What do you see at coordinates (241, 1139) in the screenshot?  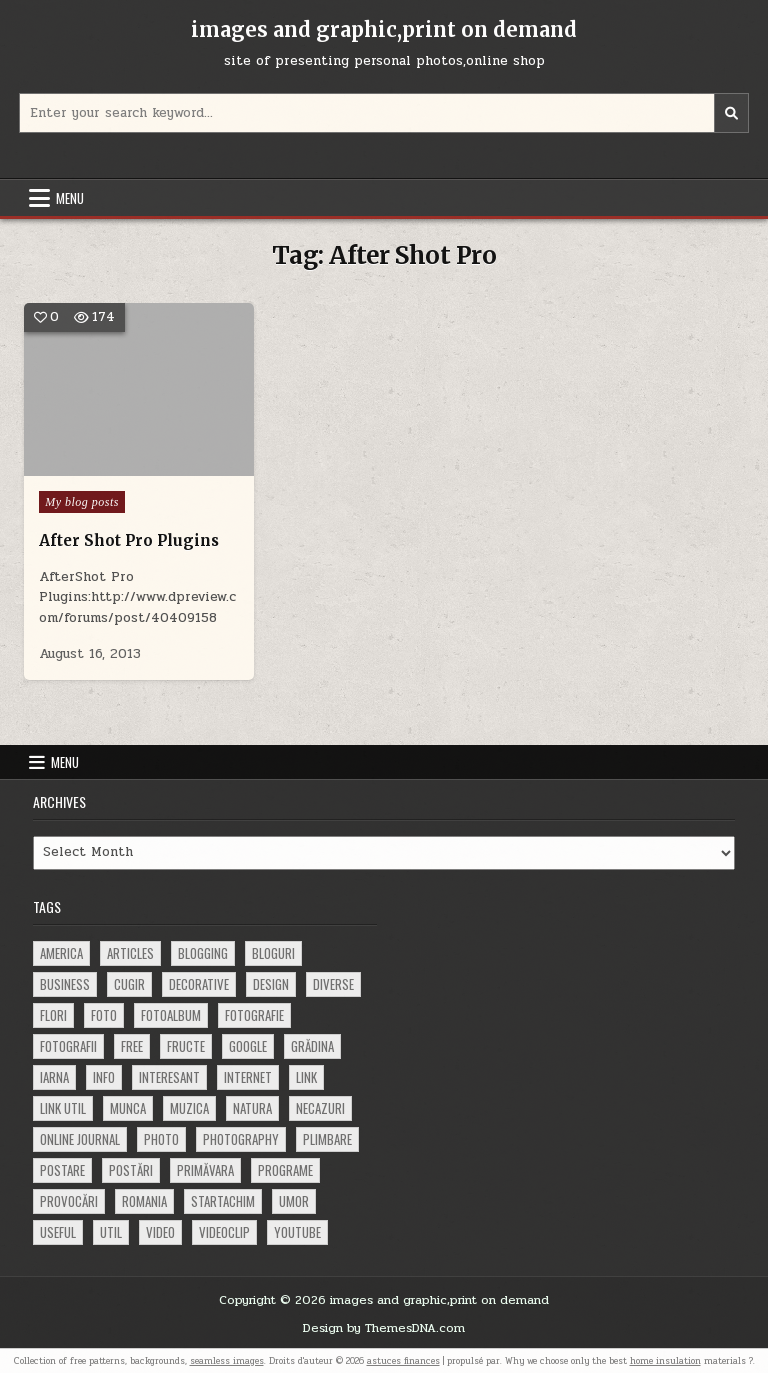 I see `photography [photography (81 items)]` at bounding box center [241, 1139].